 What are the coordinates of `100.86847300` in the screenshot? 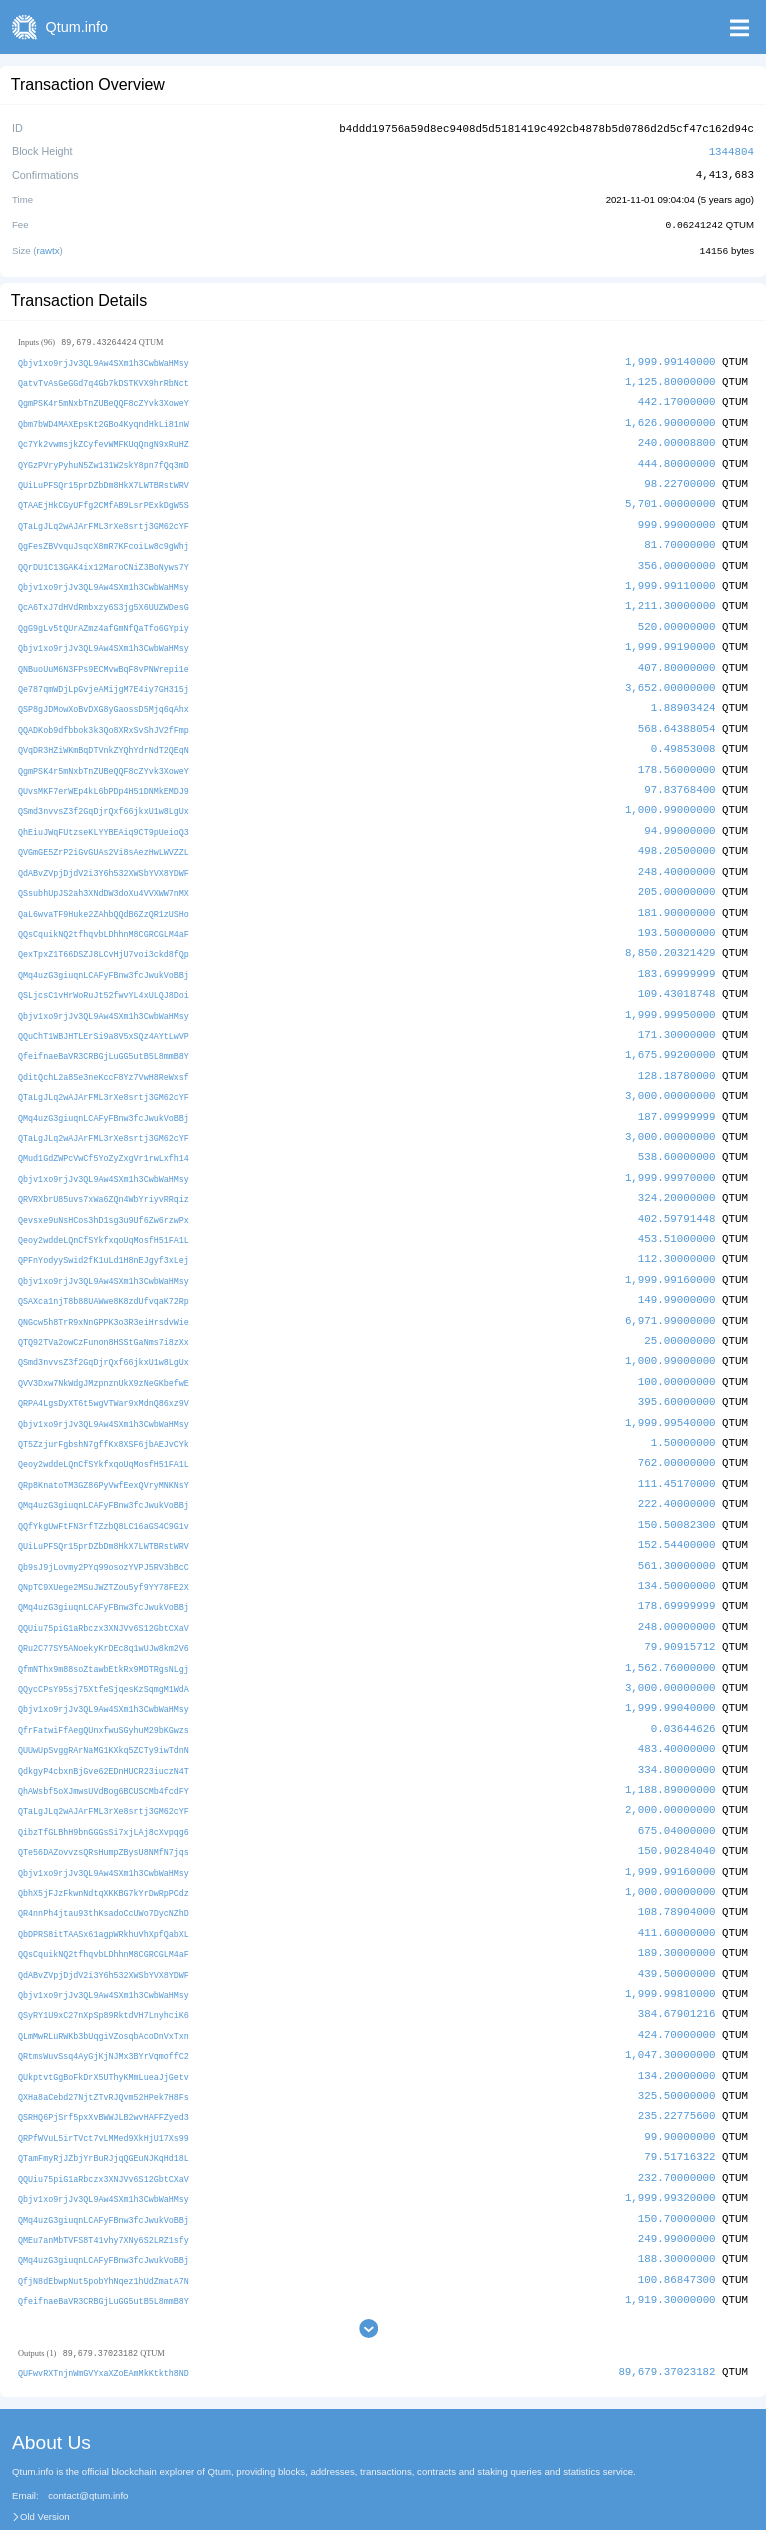 It's located at (677, 2218).